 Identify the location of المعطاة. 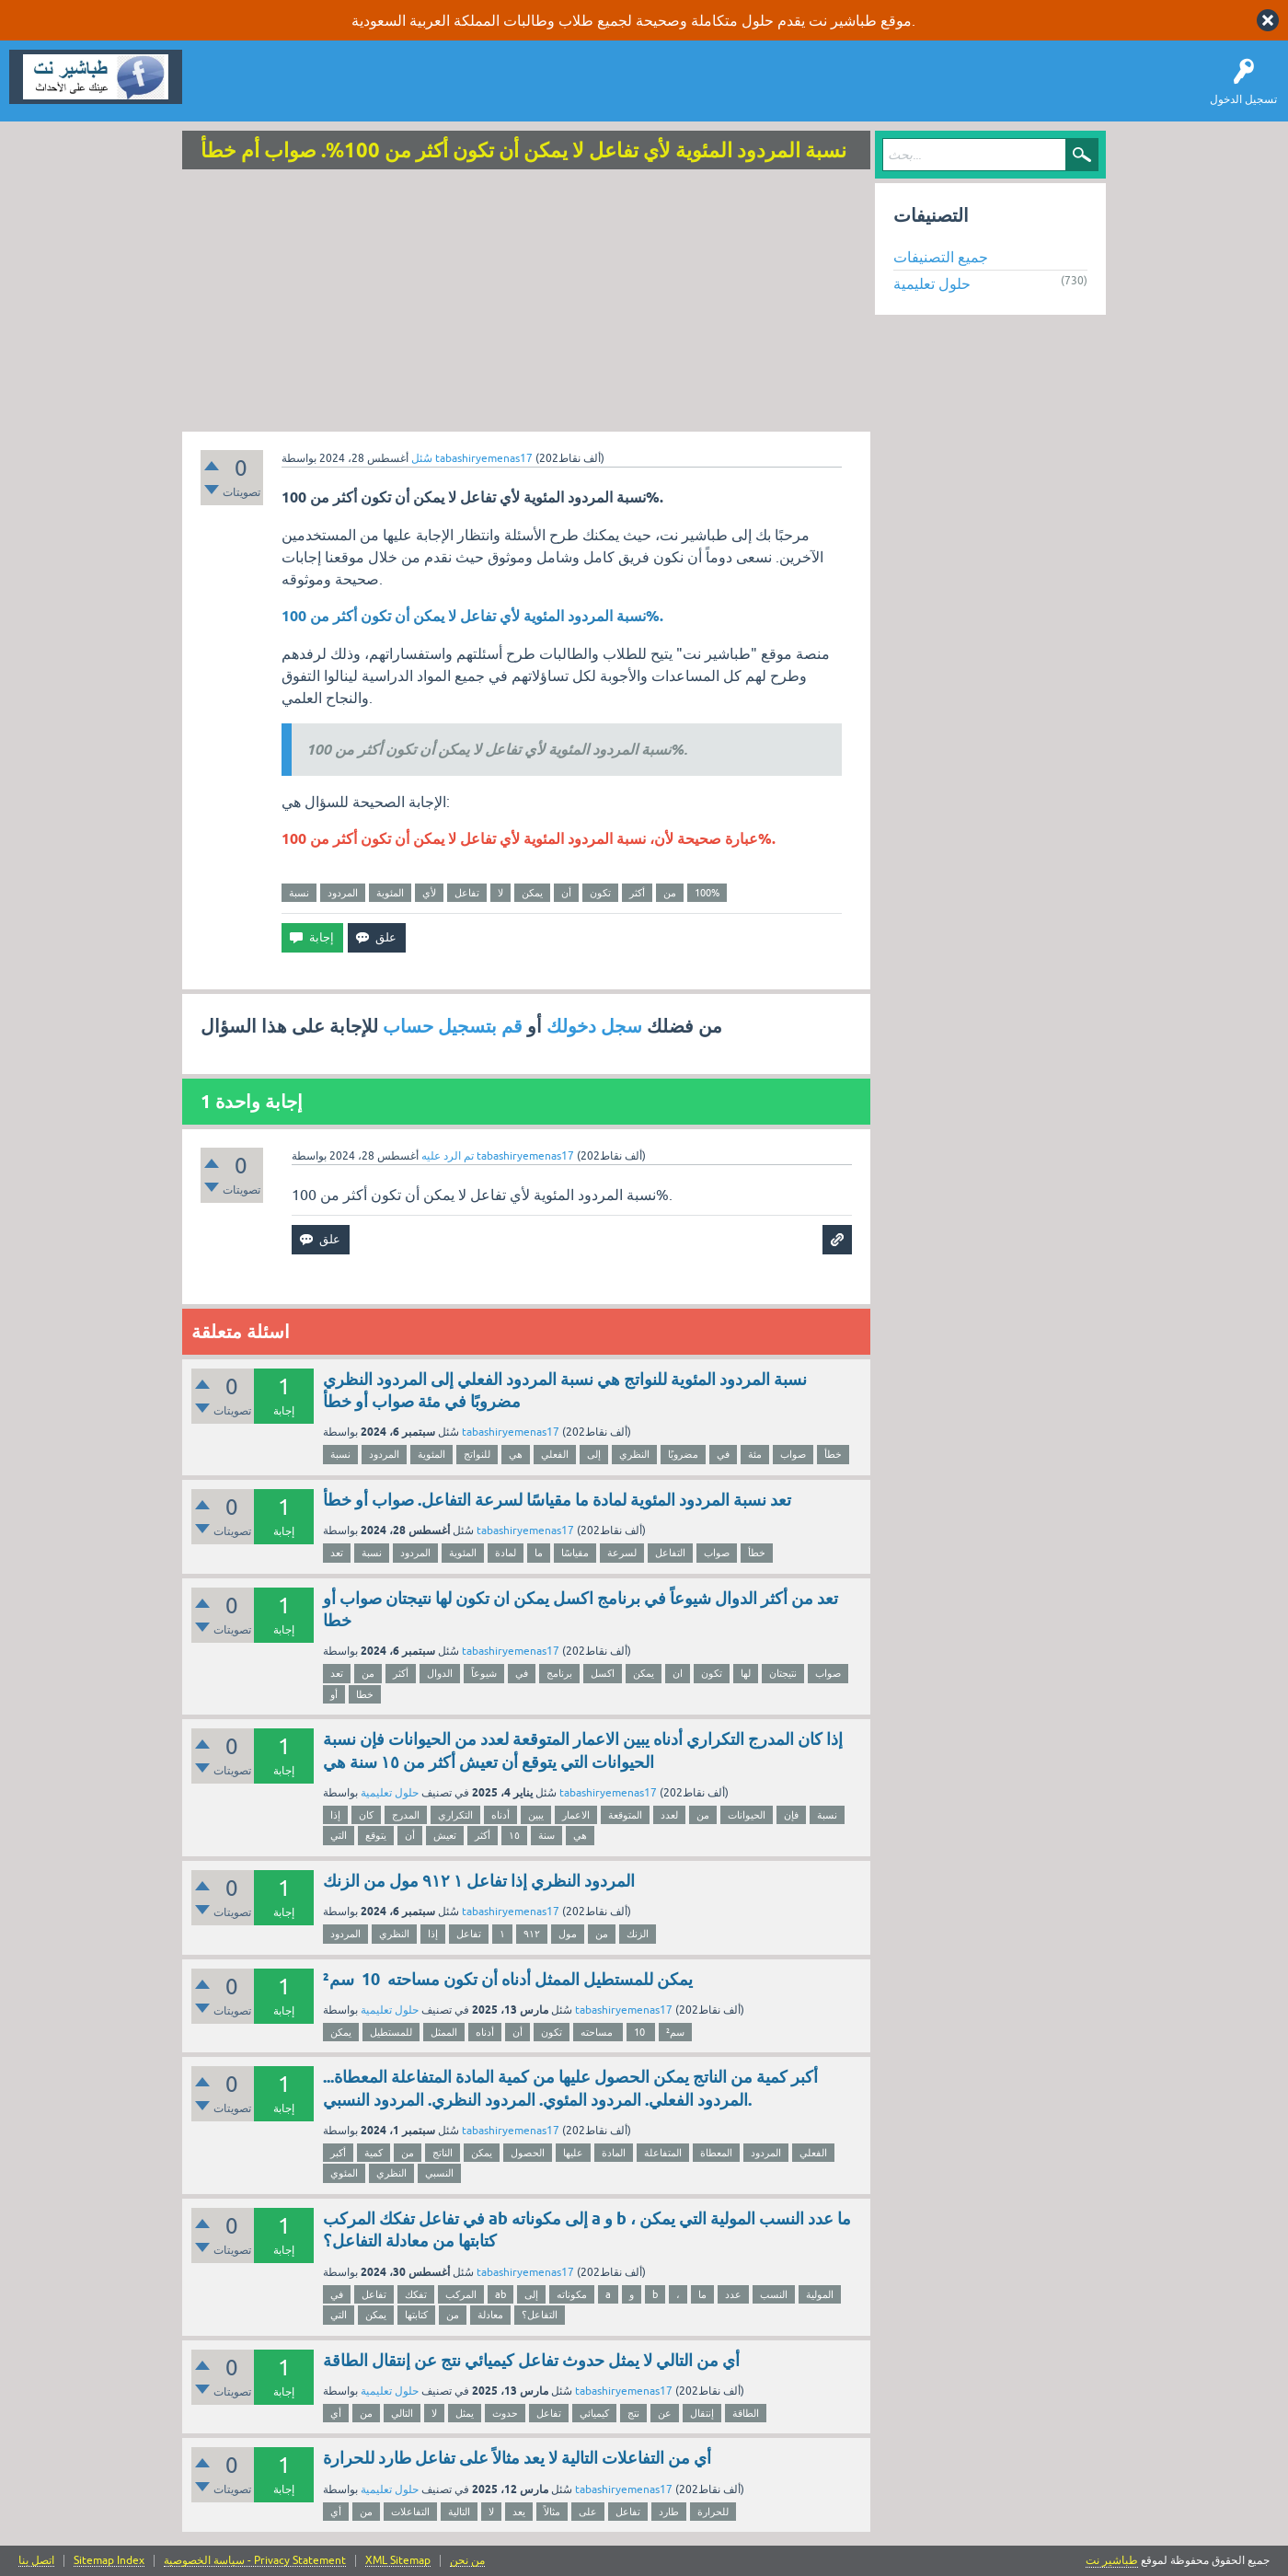
(716, 2152).